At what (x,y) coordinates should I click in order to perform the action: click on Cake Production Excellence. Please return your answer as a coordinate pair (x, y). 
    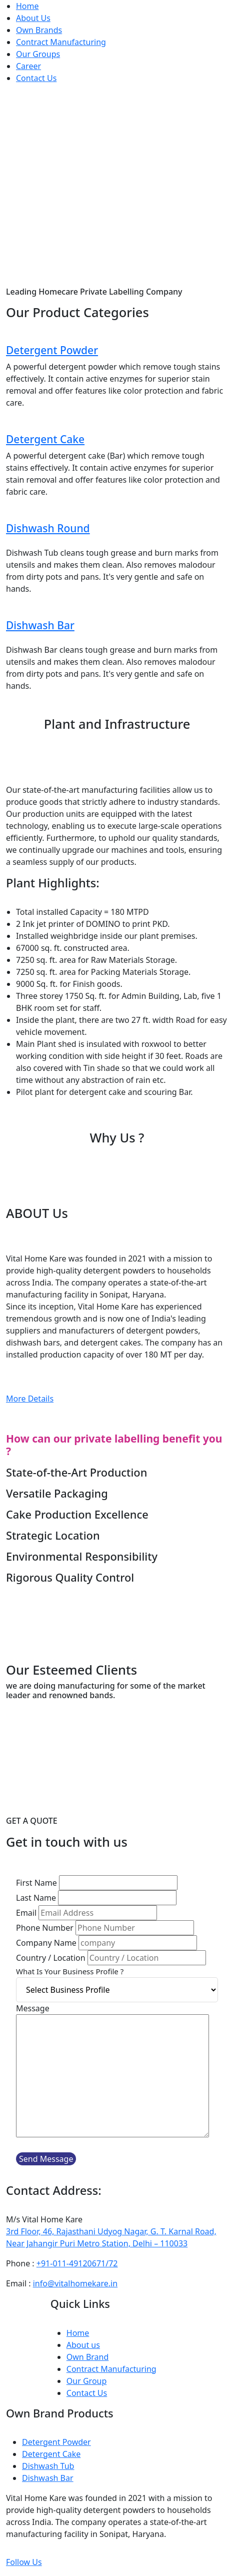
    Looking at the image, I should click on (77, 1514).